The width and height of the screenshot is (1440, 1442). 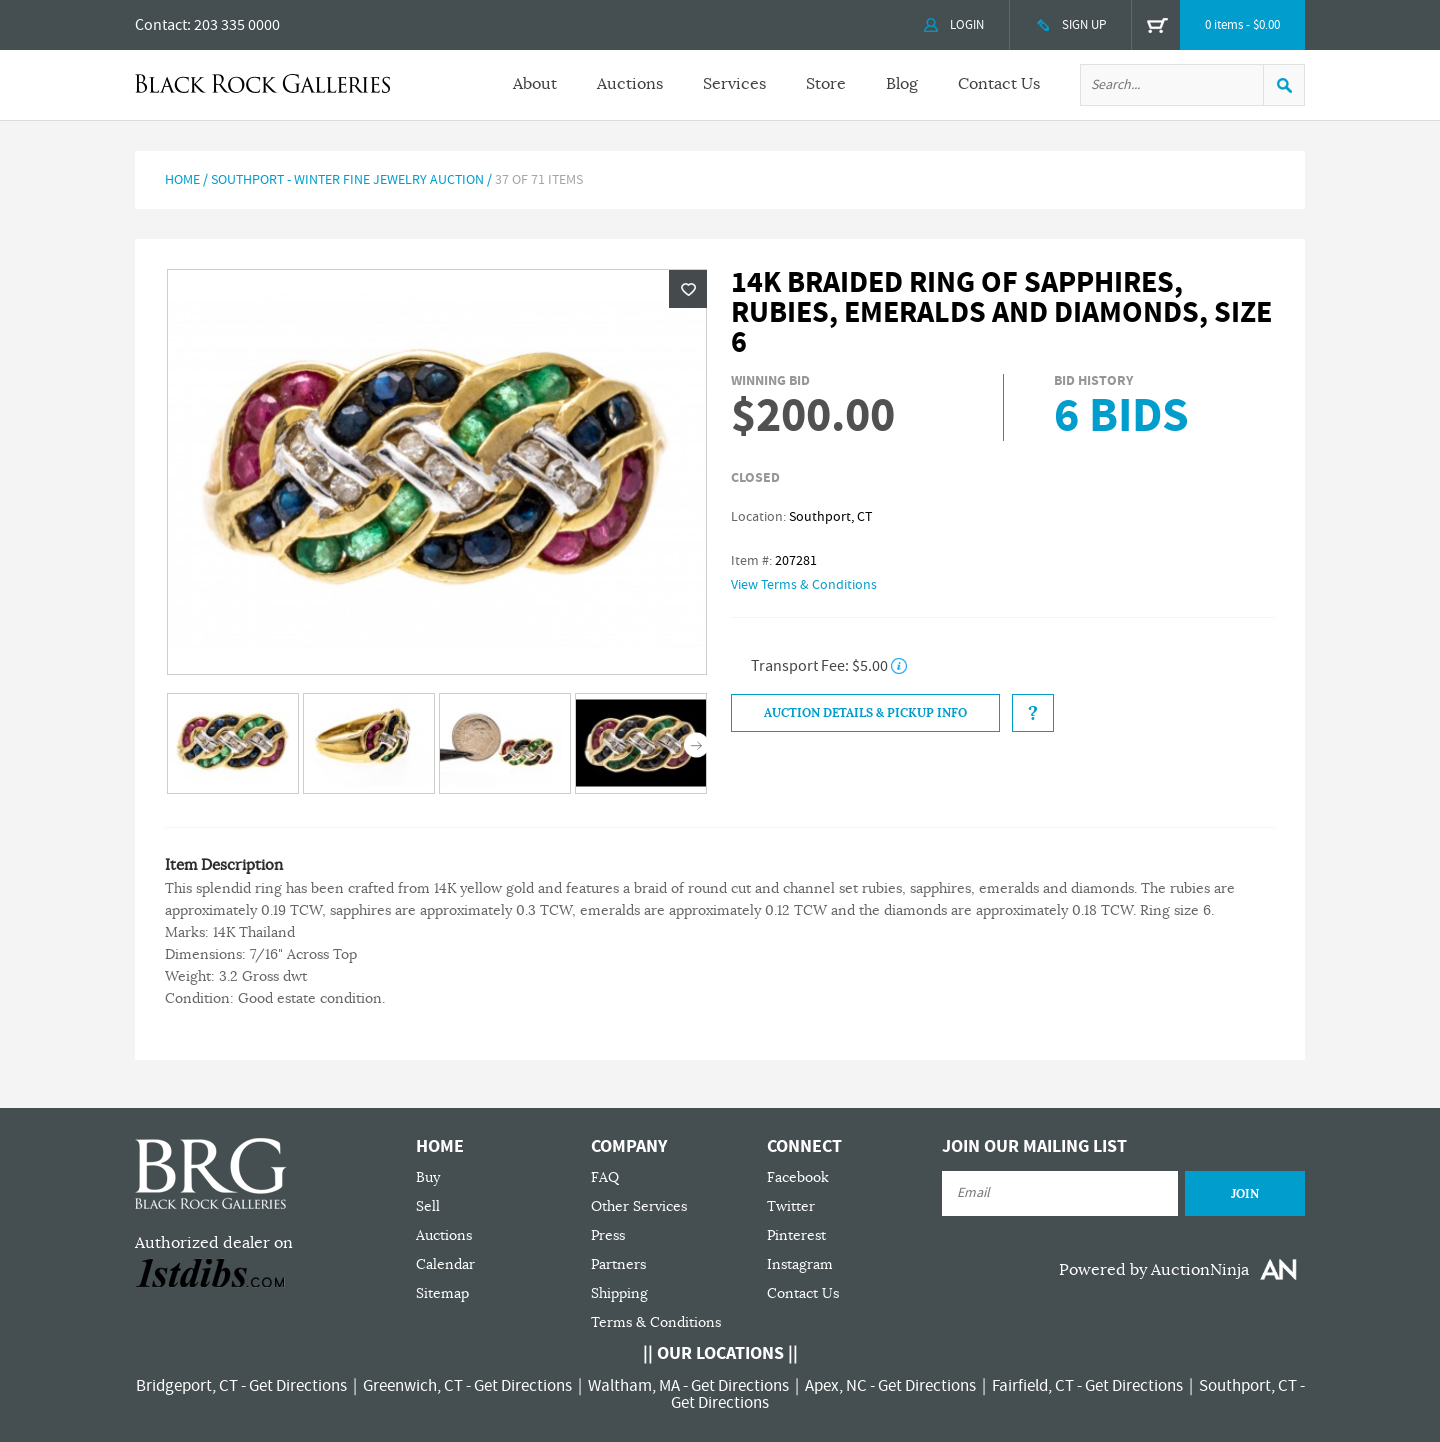 What do you see at coordinates (1154, 1270) in the screenshot?
I see `Powered by AuctionNinja` at bounding box center [1154, 1270].